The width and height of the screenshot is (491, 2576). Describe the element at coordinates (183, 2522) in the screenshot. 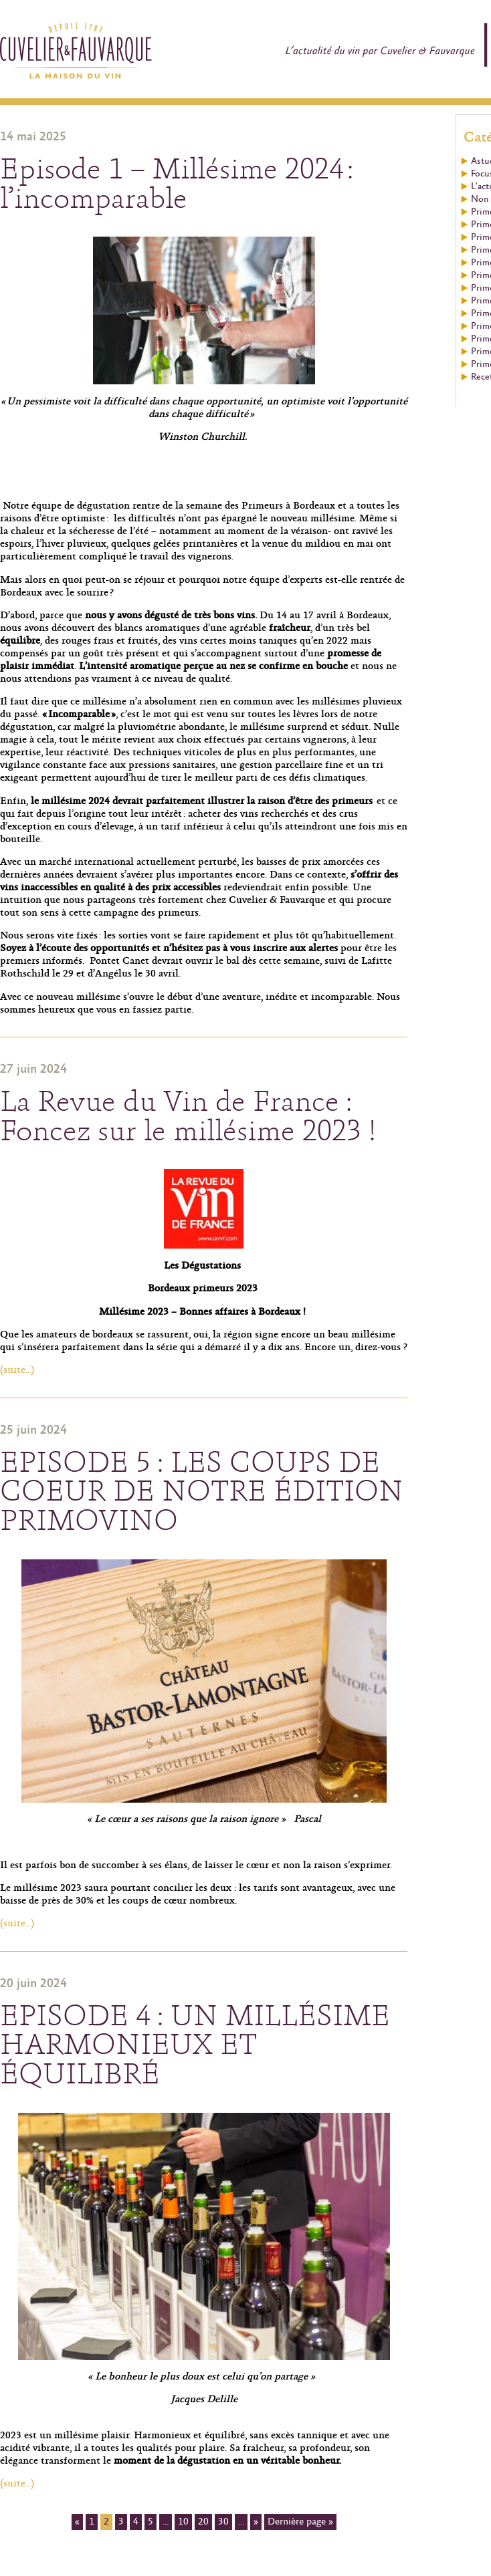

I see `10` at that location.